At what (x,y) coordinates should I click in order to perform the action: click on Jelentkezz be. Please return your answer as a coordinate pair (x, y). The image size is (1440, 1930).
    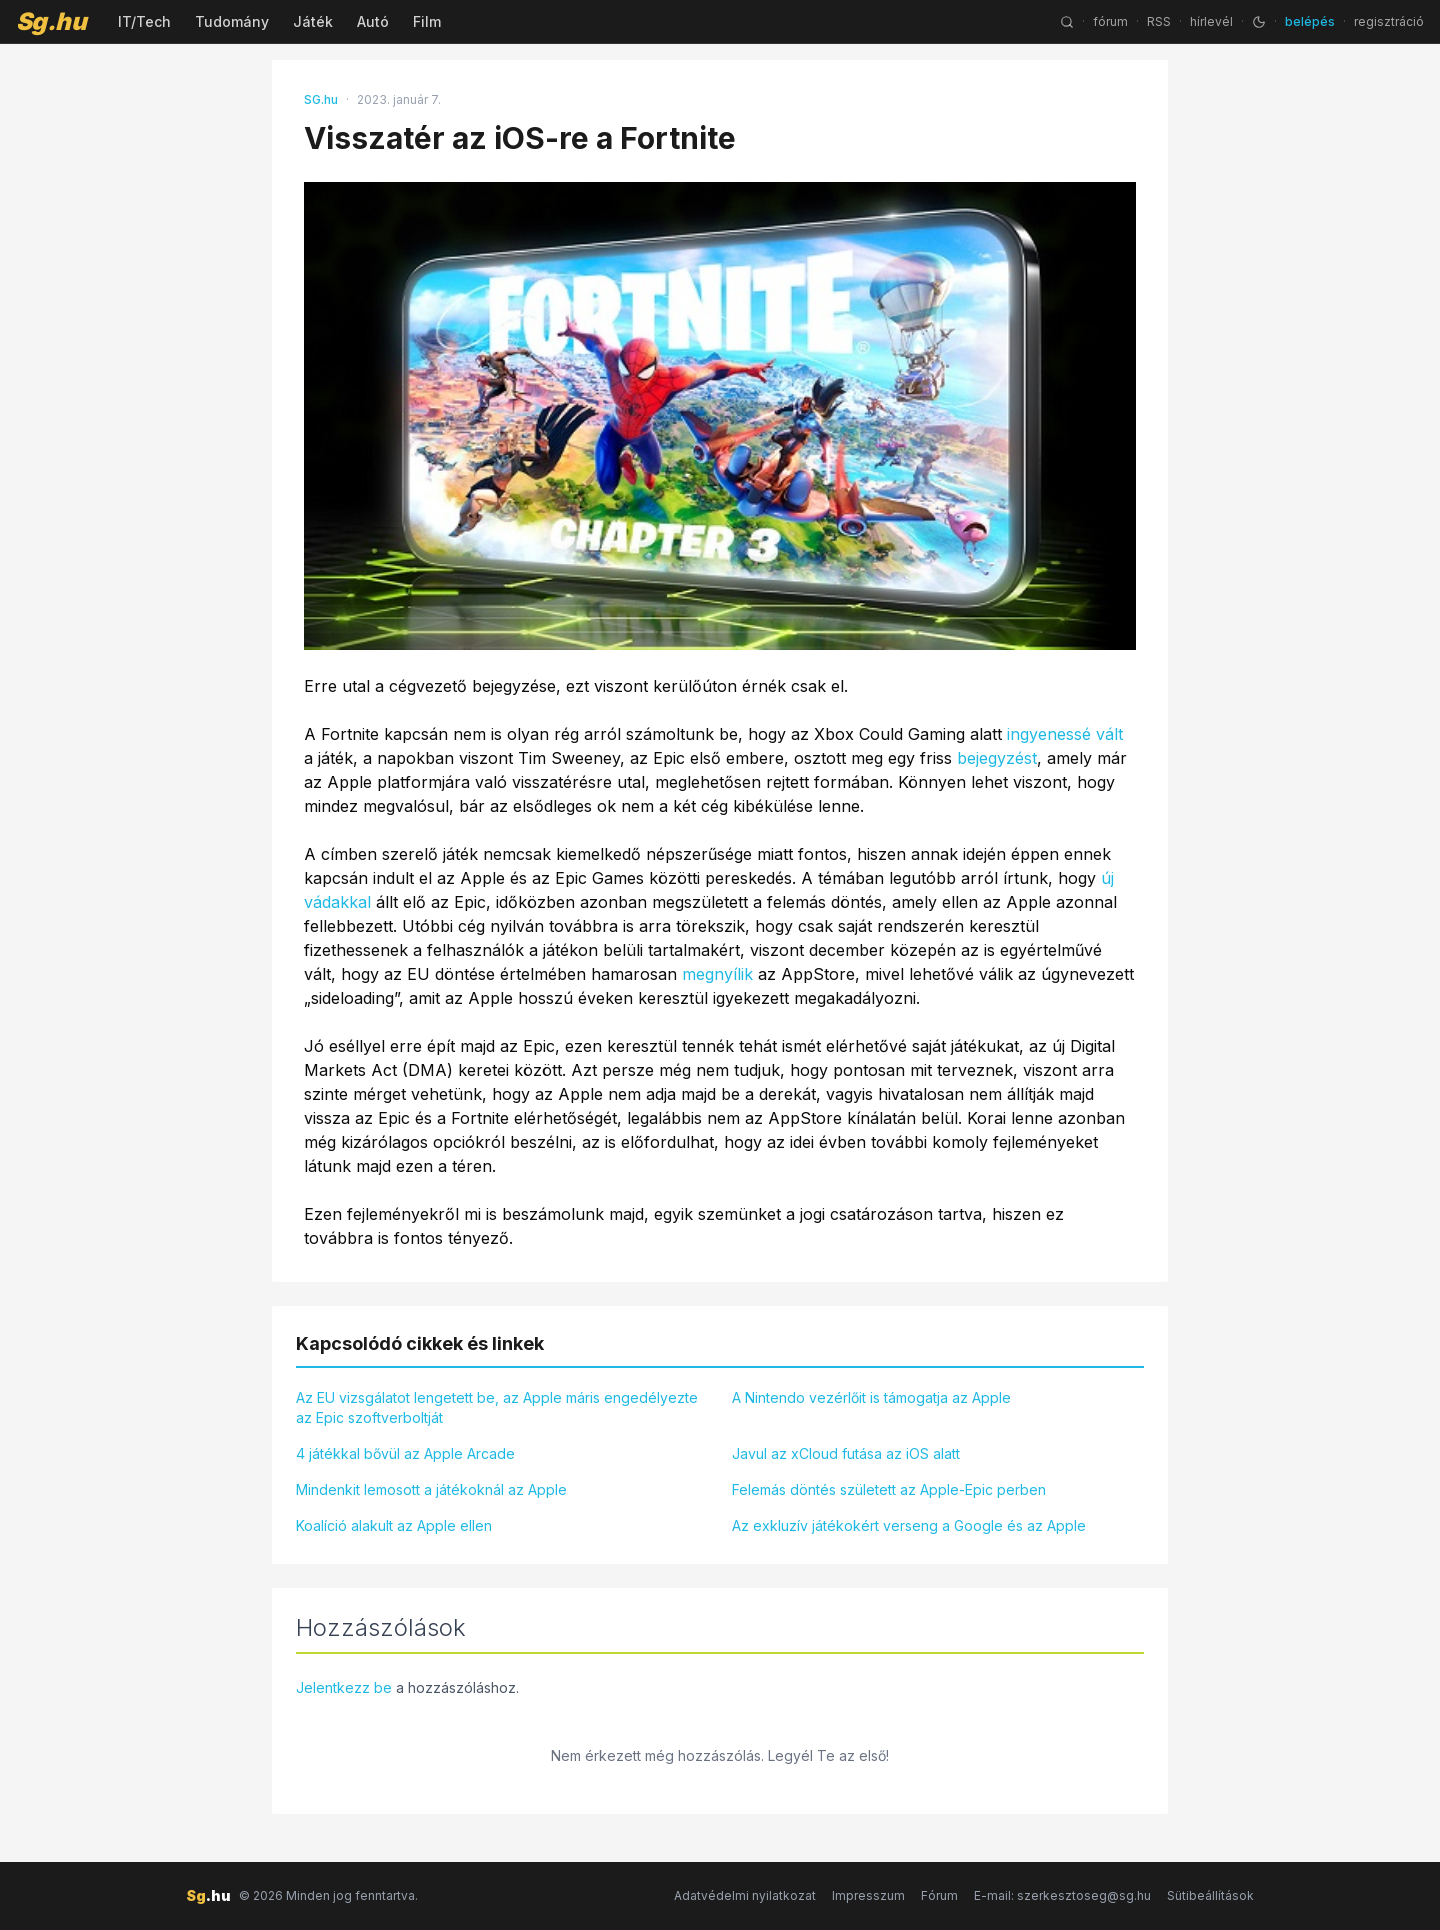
    Looking at the image, I should click on (344, 1687).